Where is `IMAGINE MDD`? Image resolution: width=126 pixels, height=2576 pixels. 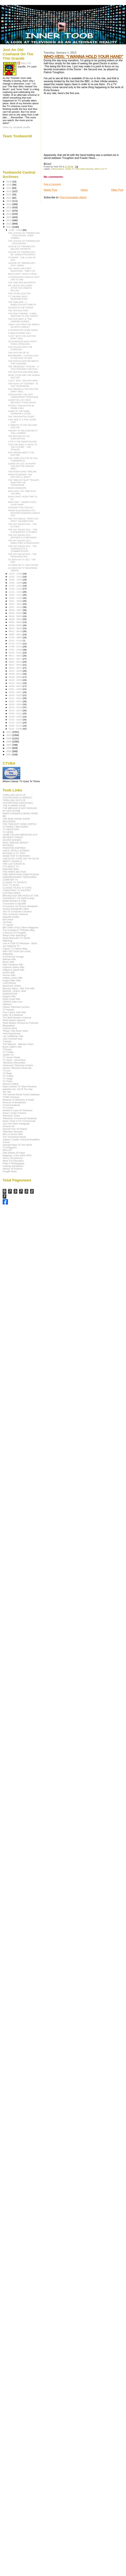 IMAGINE MDD is located at coordinates (11, 869).